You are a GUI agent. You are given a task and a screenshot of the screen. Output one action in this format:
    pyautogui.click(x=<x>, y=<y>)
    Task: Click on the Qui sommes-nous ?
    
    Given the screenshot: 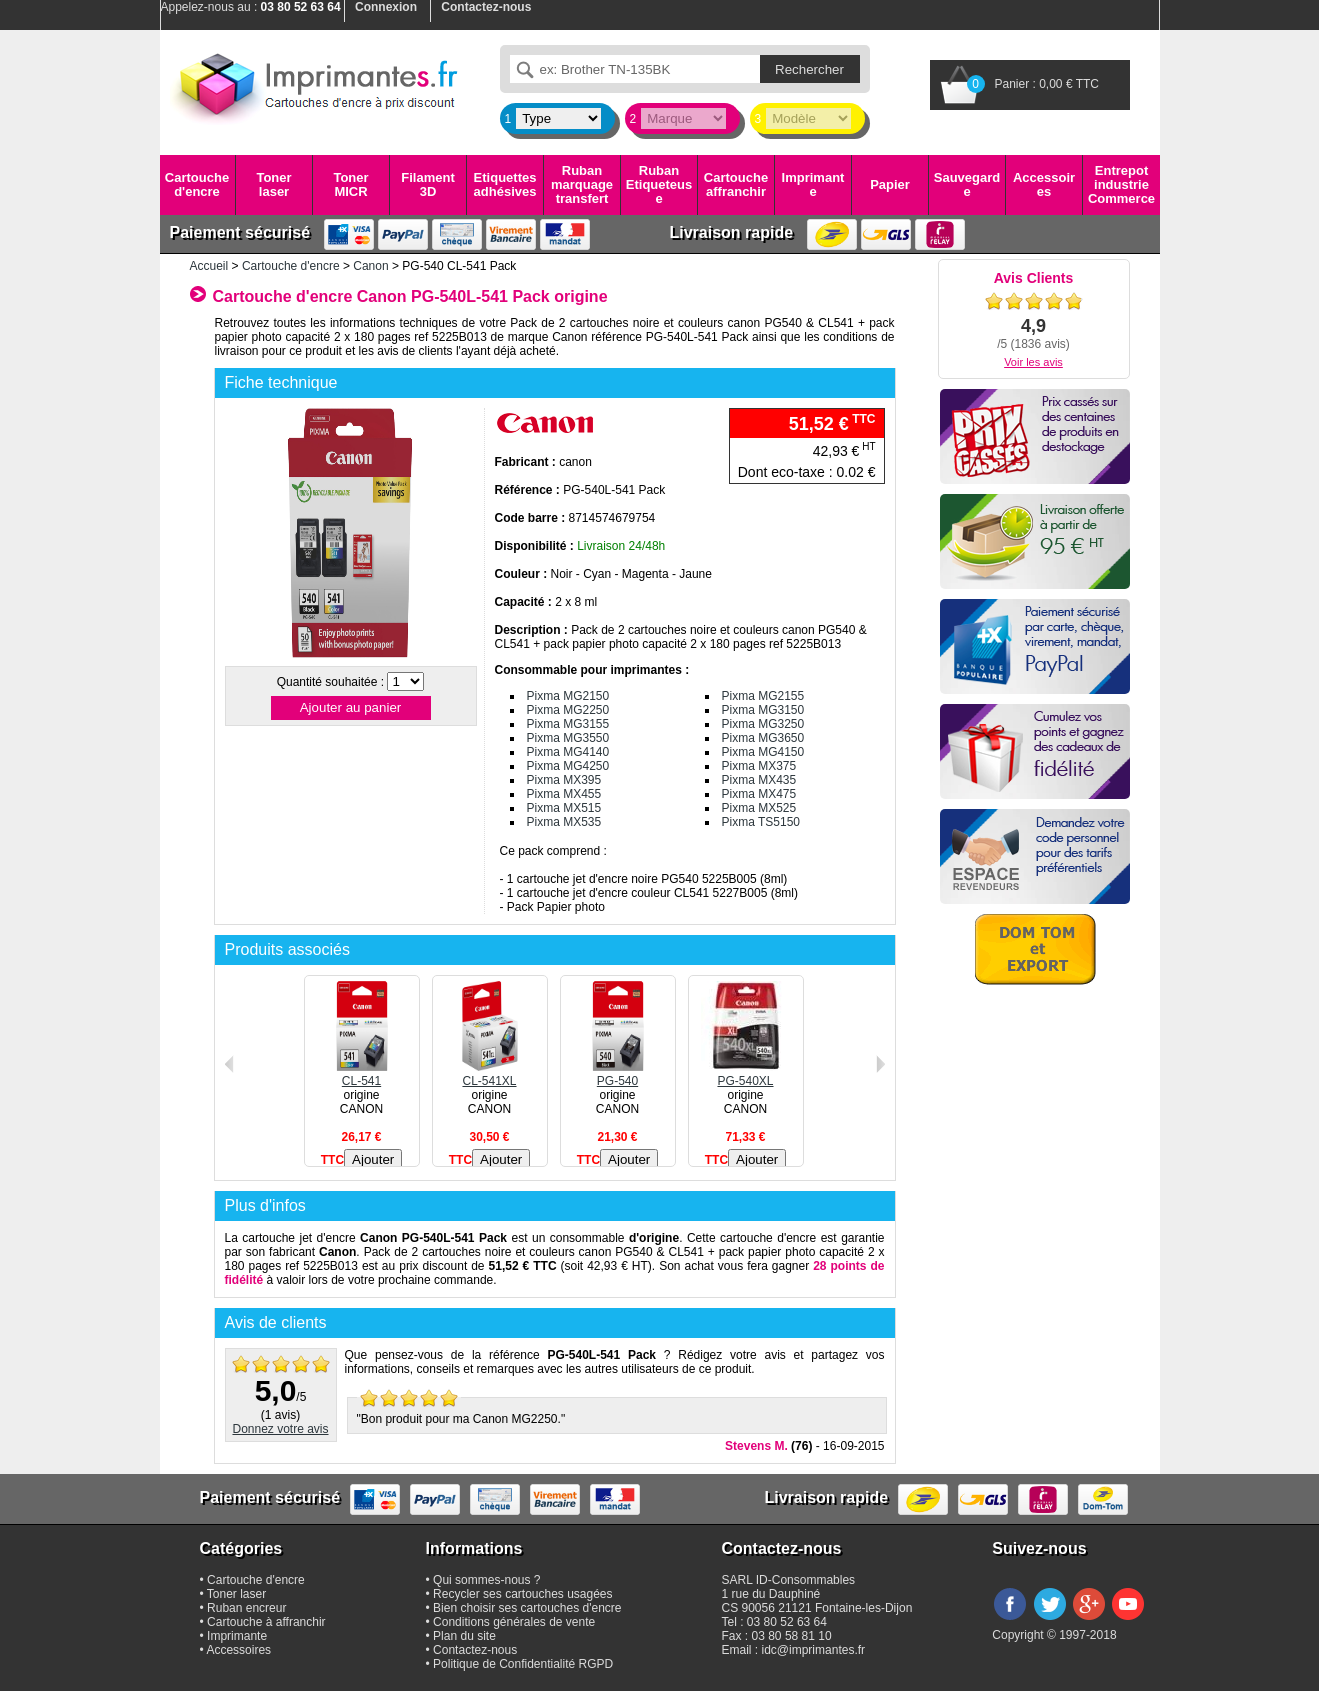 What is the action you would take?
    pyautogui.click(x=486, y=1580)
    